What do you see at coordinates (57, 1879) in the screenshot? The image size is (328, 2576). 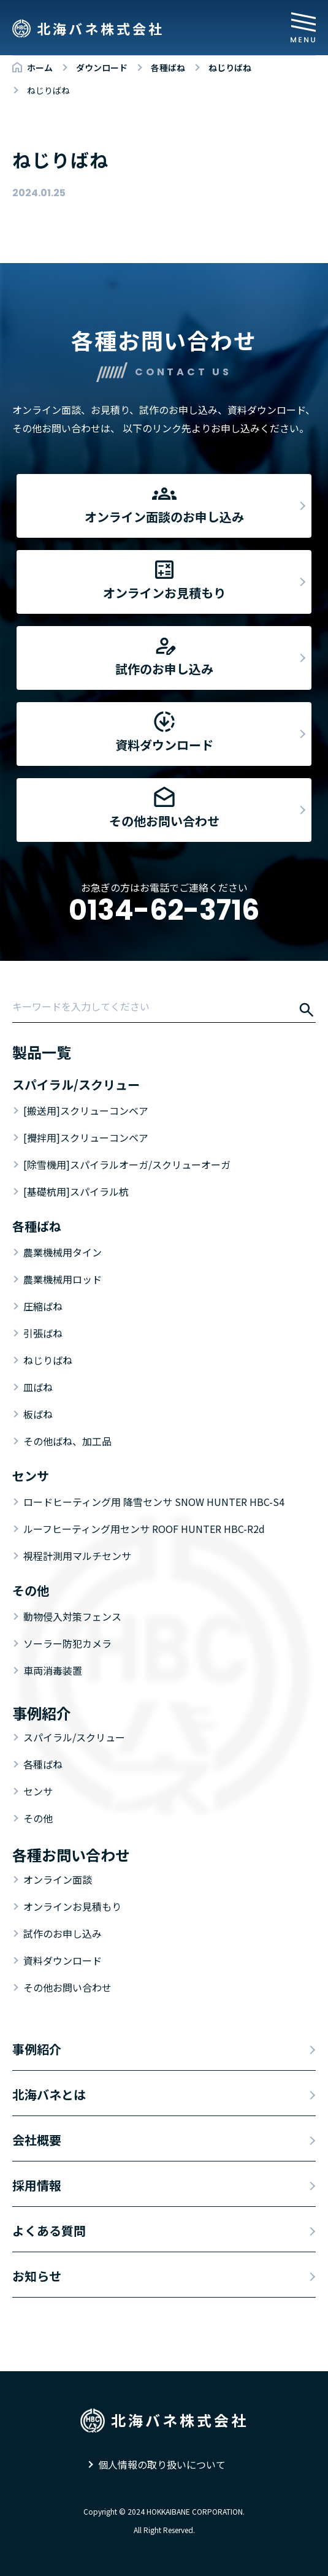 I see `オンライン面談` at bounding box center [57, 1879].